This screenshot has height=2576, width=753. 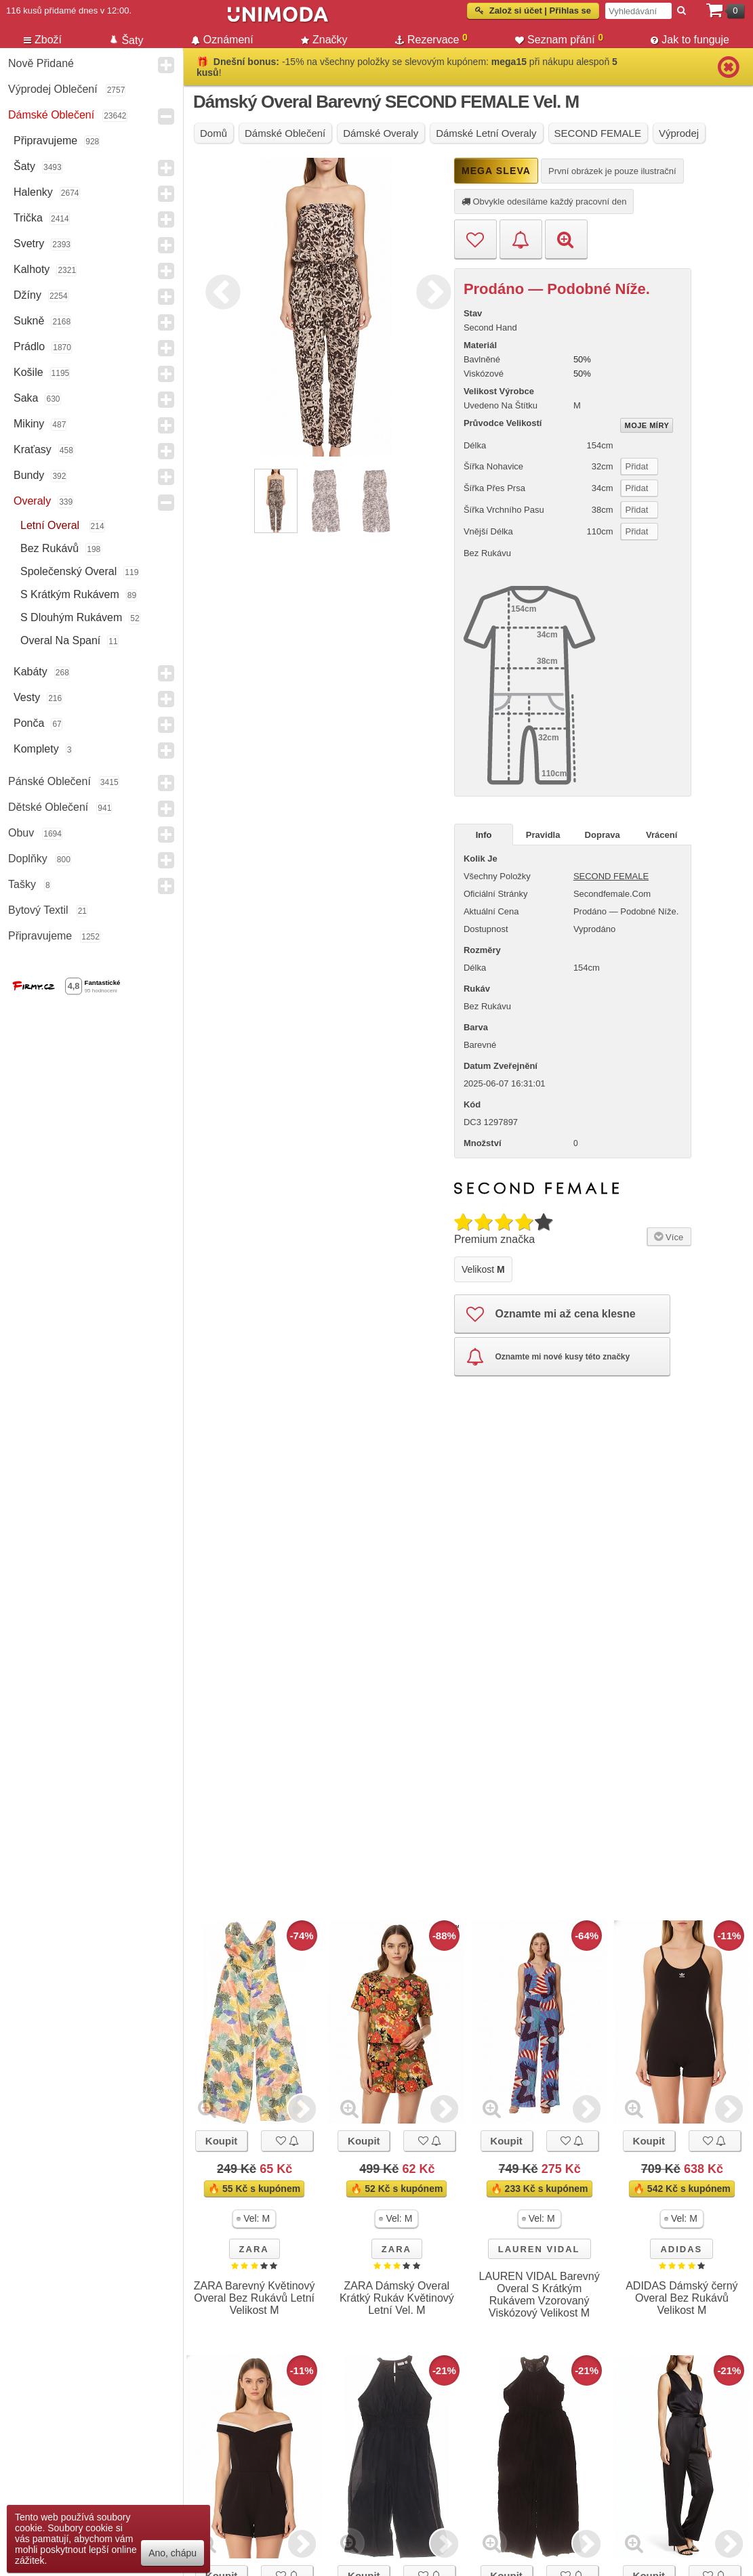 What do you see at coordinates (543, 835) in the screenshot?
I see `Pravidla` at bounding box center [543, 835].